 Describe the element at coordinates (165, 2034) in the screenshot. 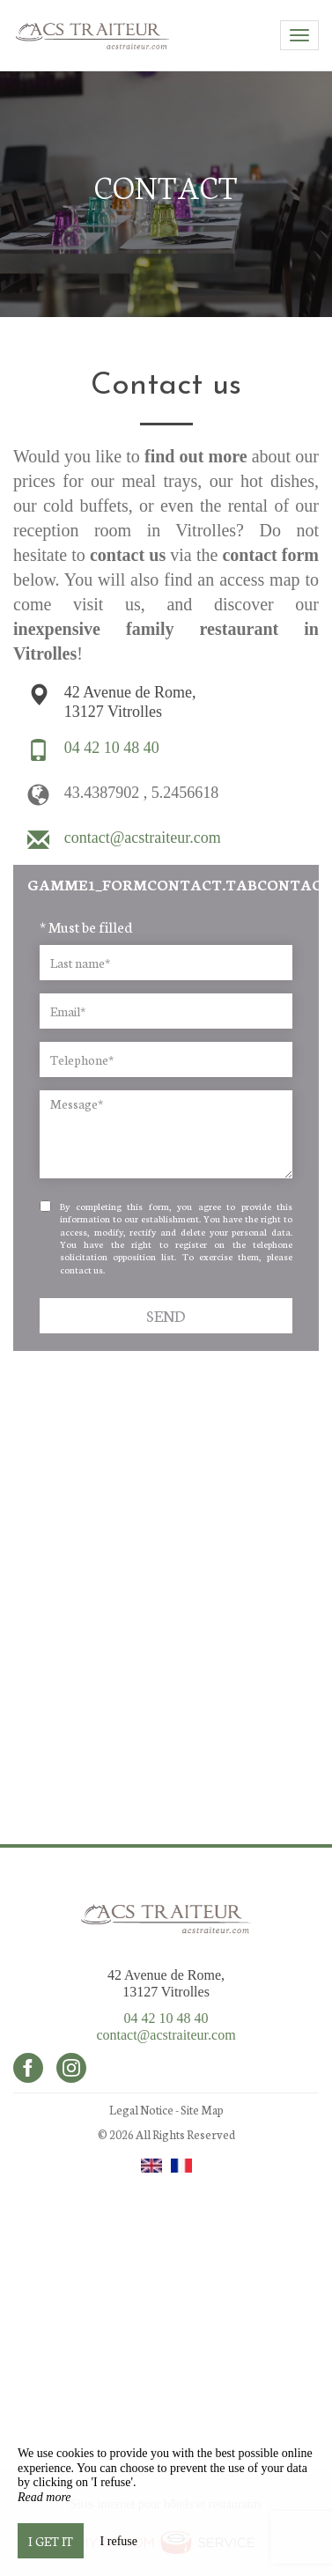

I see `contact@acstraiteur.com` at that location.